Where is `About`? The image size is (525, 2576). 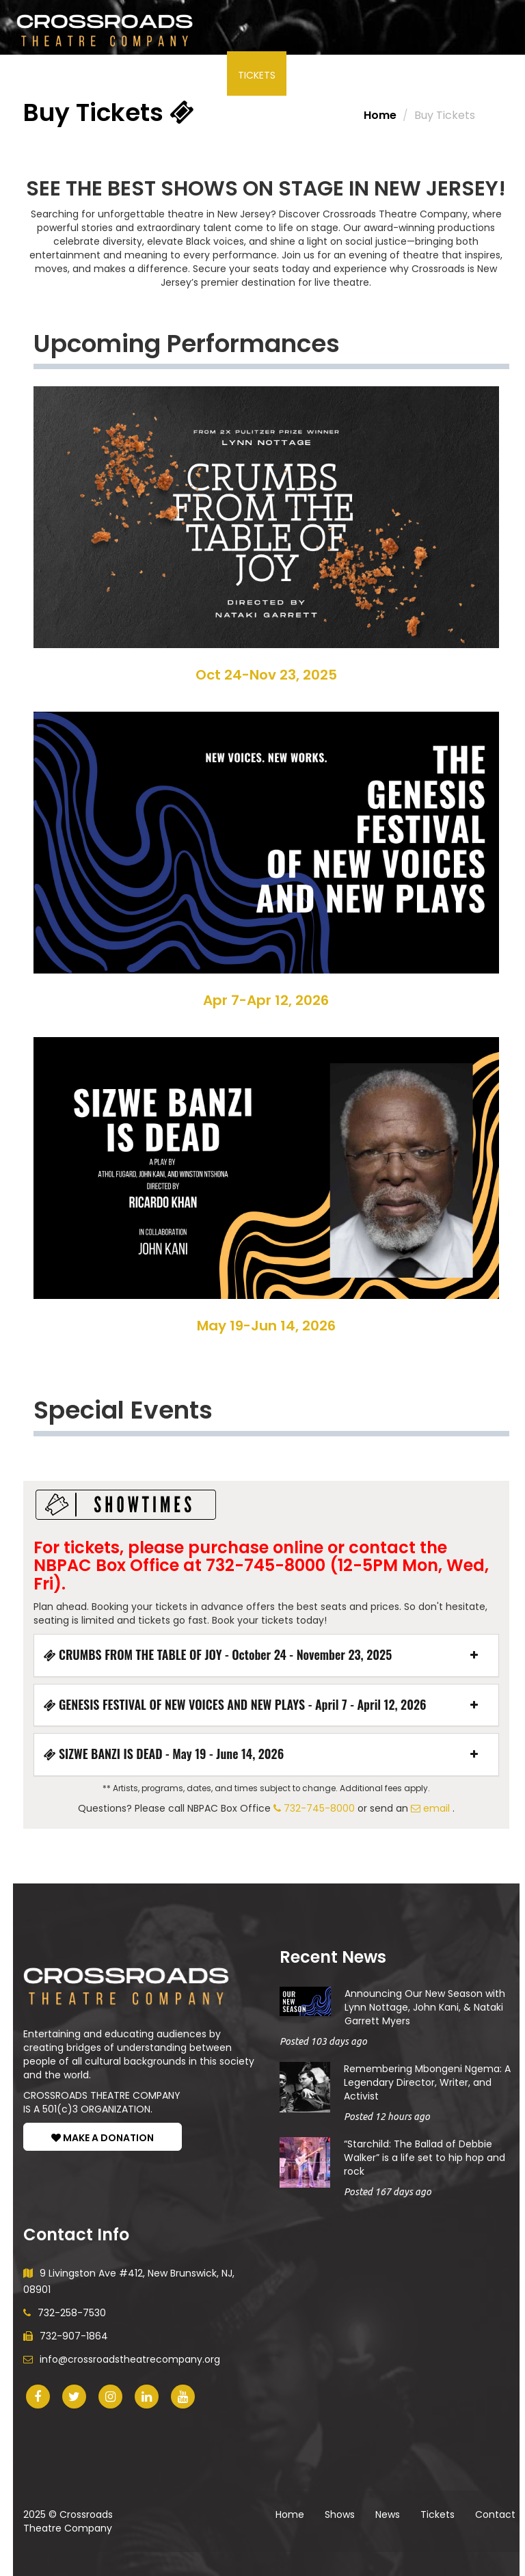 About is located at coordinates (320, 75).